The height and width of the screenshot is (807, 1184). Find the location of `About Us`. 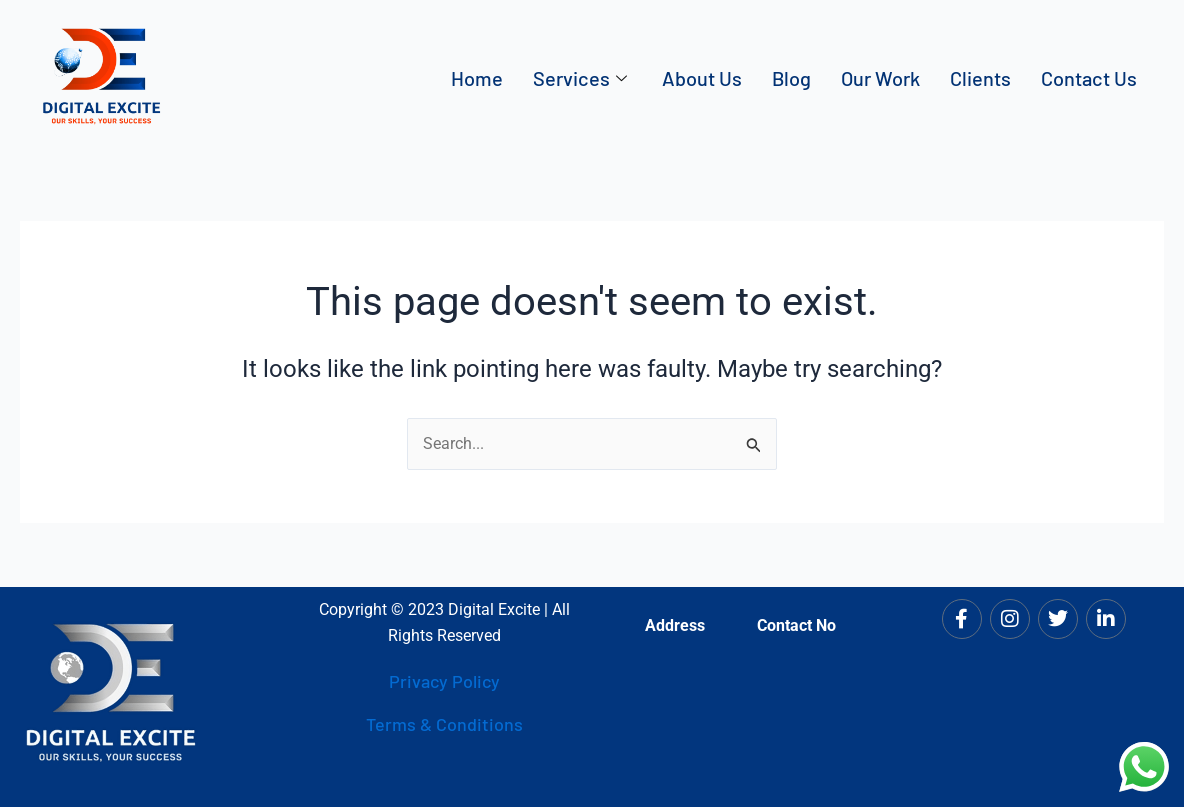

About Us is located at coordinates (702, 78).